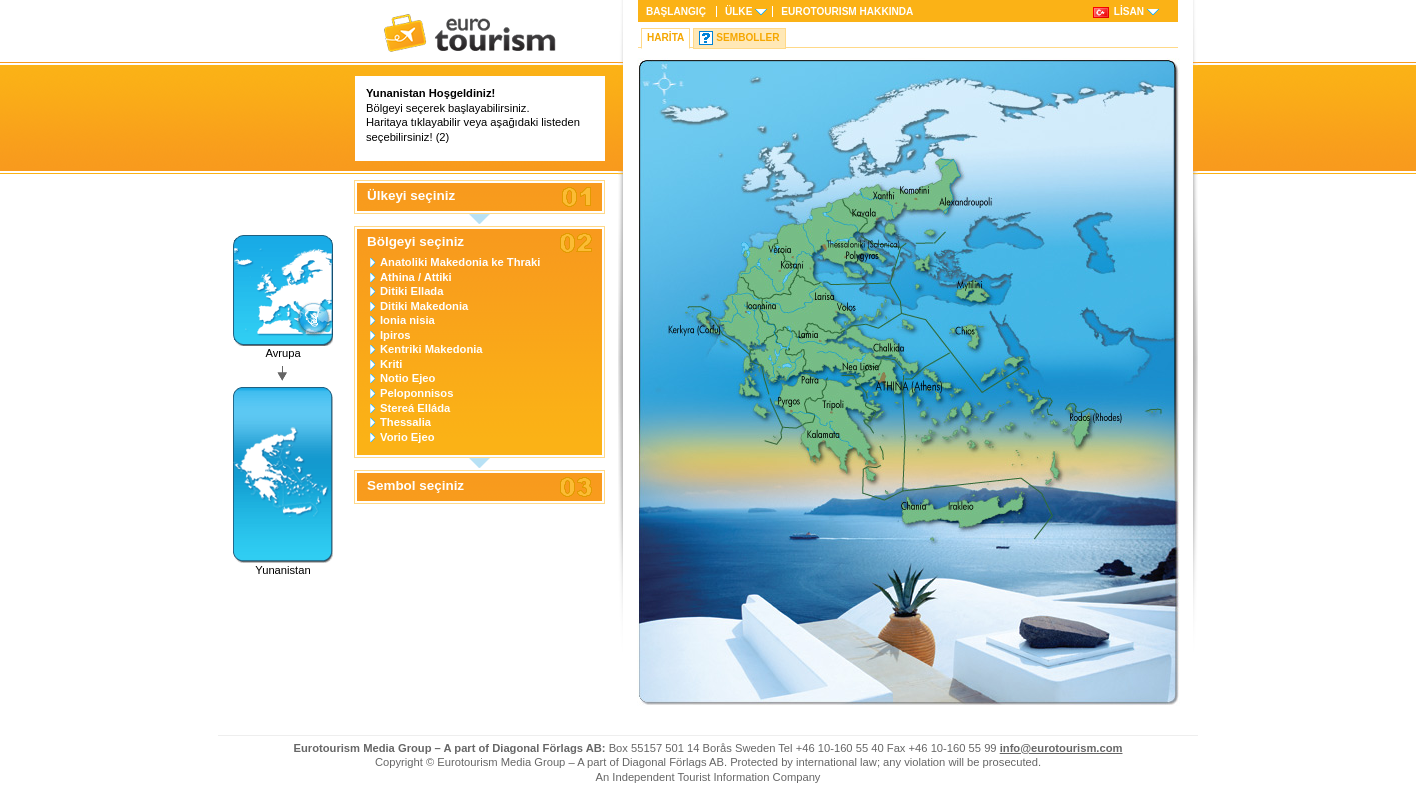  I want to click on Peloponnisos, so click(416, 393).